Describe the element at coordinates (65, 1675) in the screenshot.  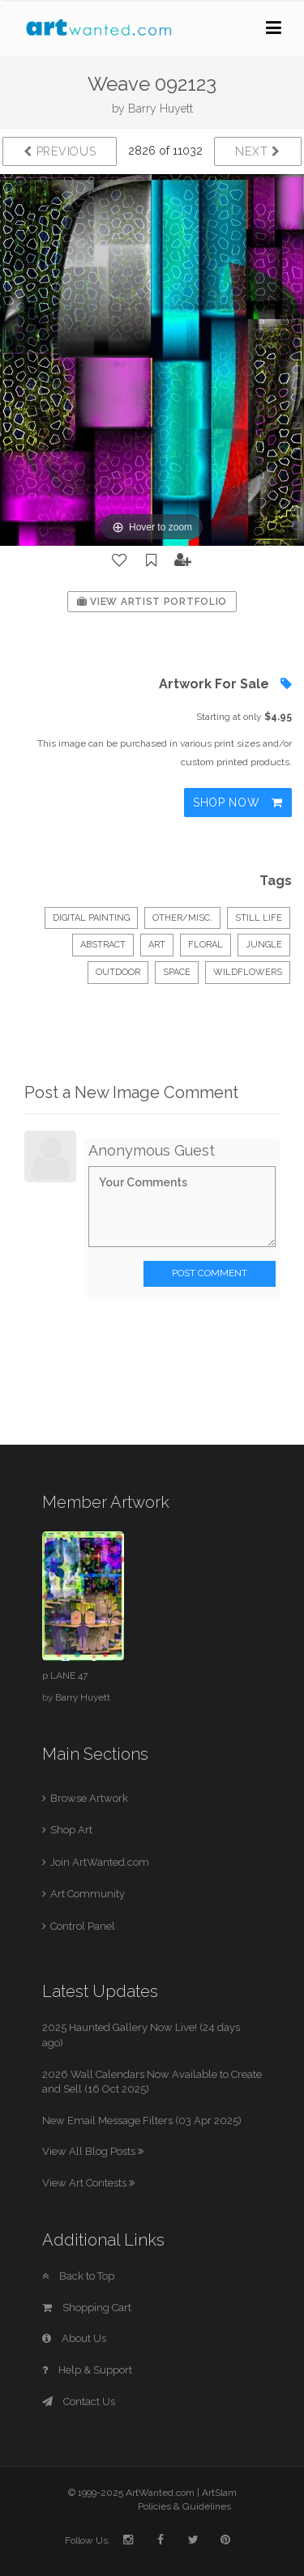
I see `p LANE 47` at that location.